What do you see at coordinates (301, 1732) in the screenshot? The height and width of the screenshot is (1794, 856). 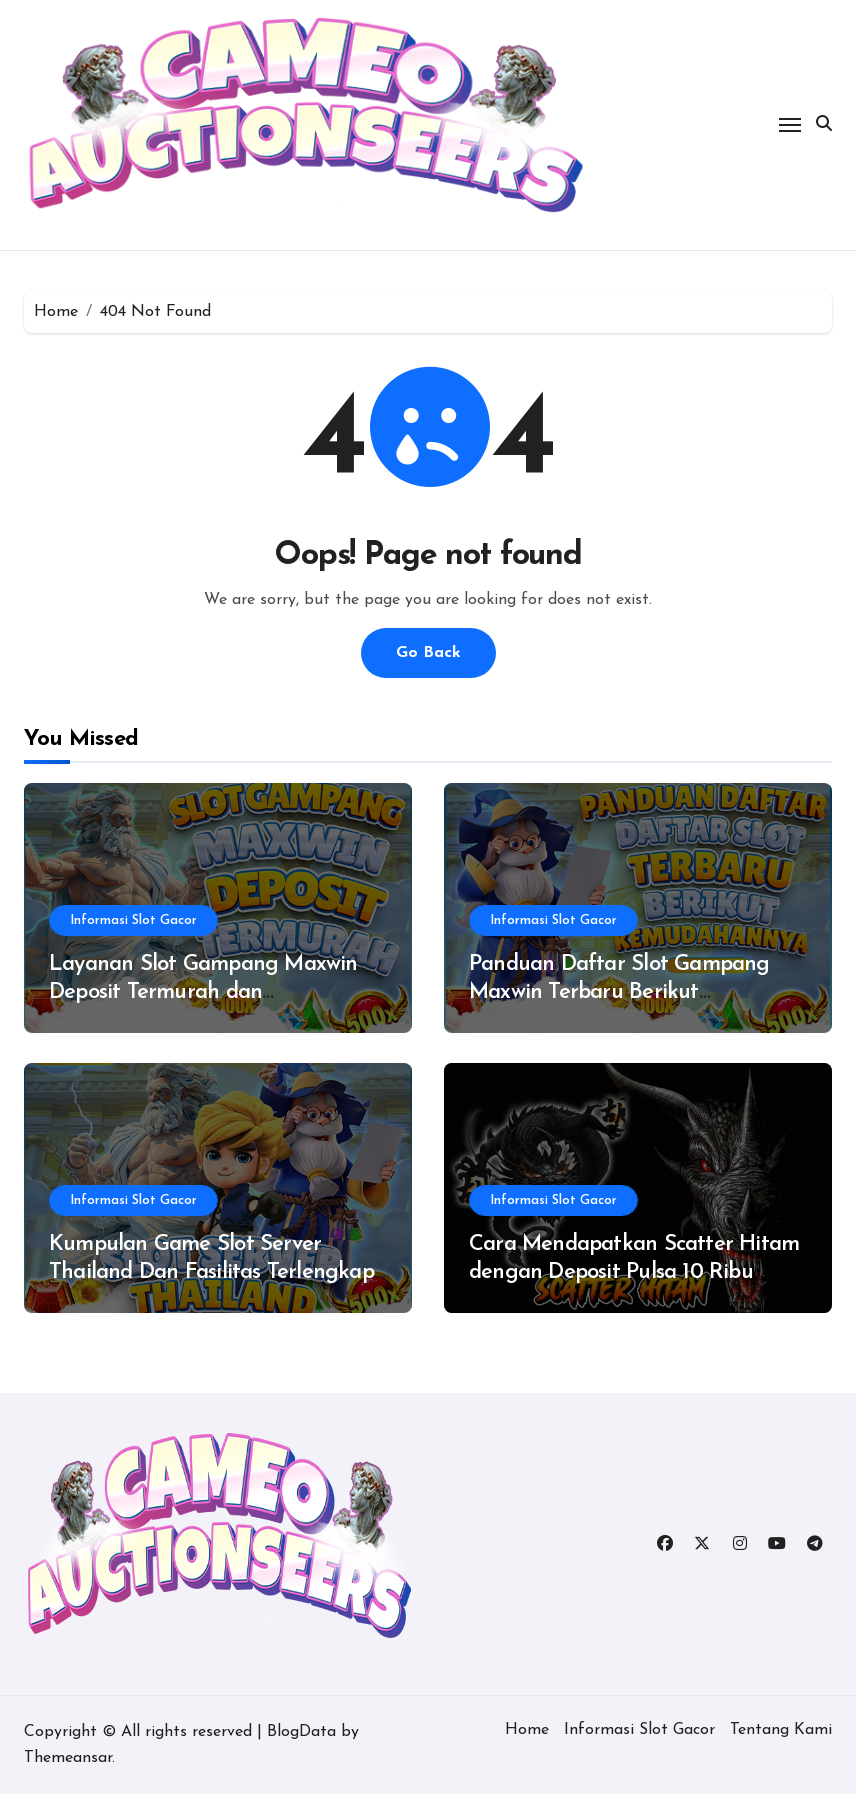 I see `BlogData` at bounding box center [301, 1732].